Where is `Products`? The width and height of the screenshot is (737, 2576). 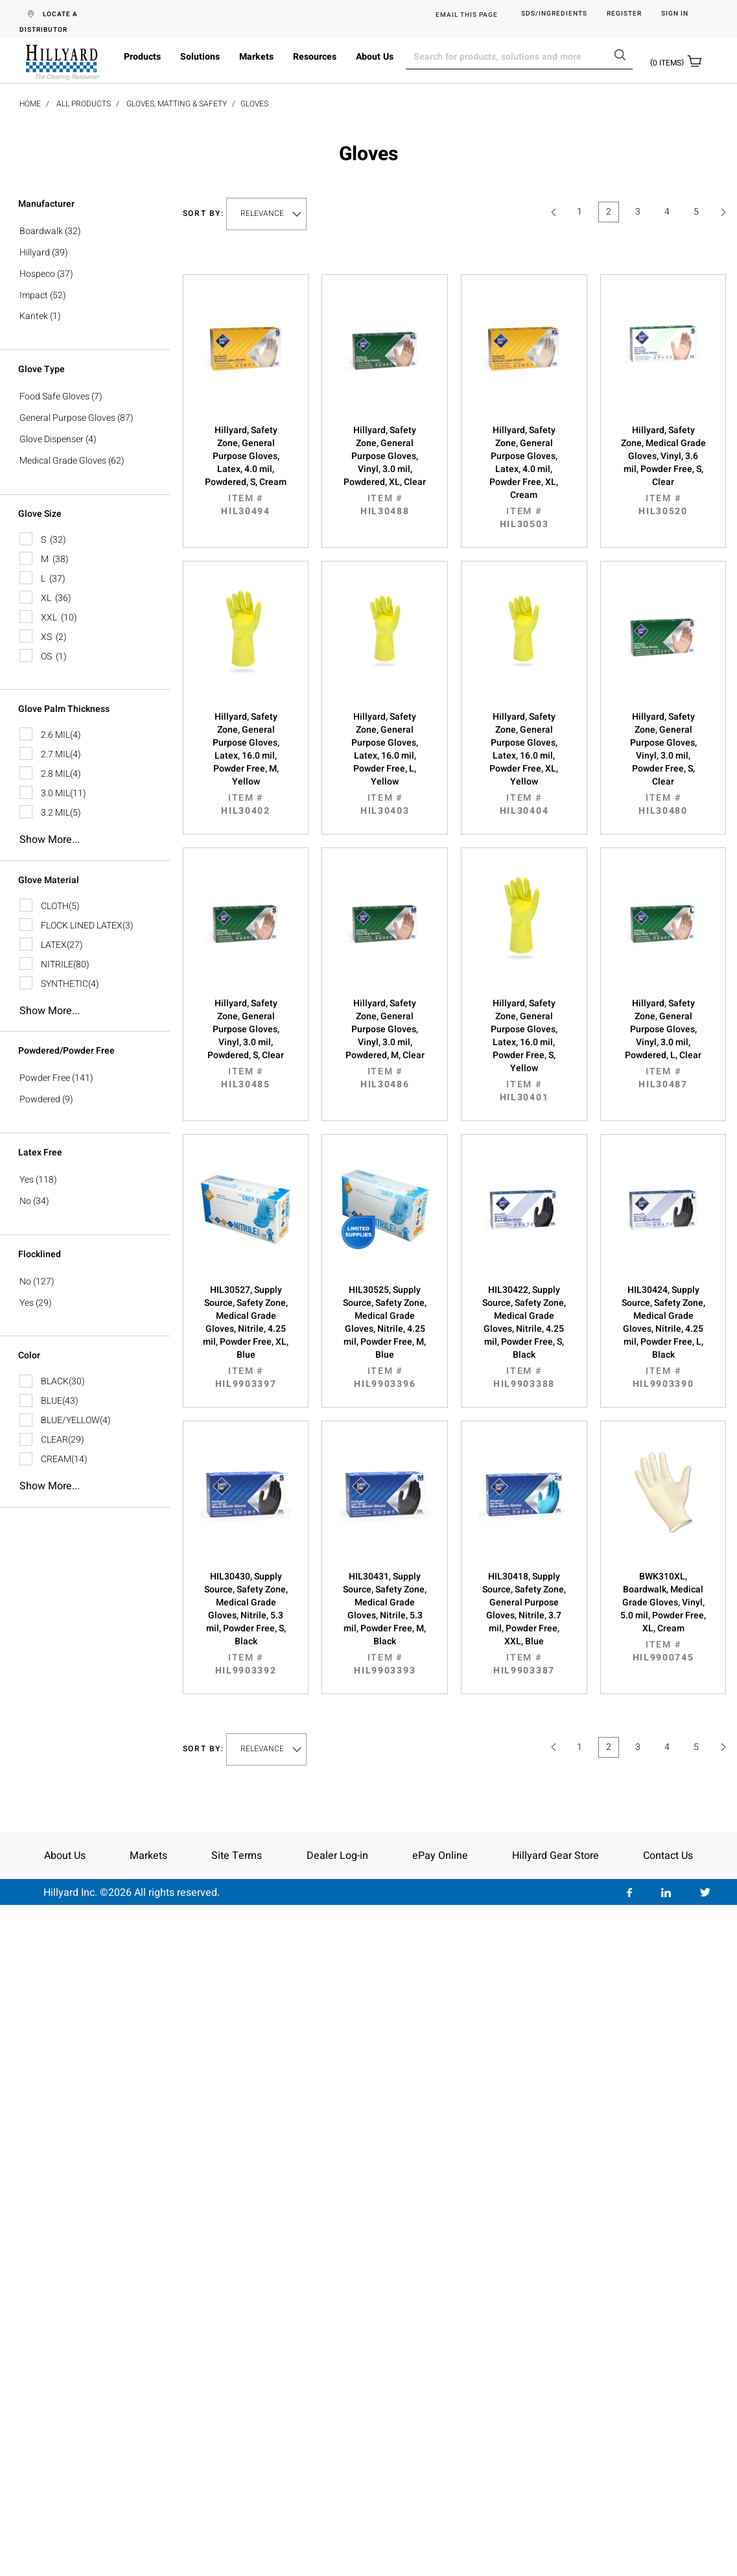 Products is located at coordinates (142, 57).